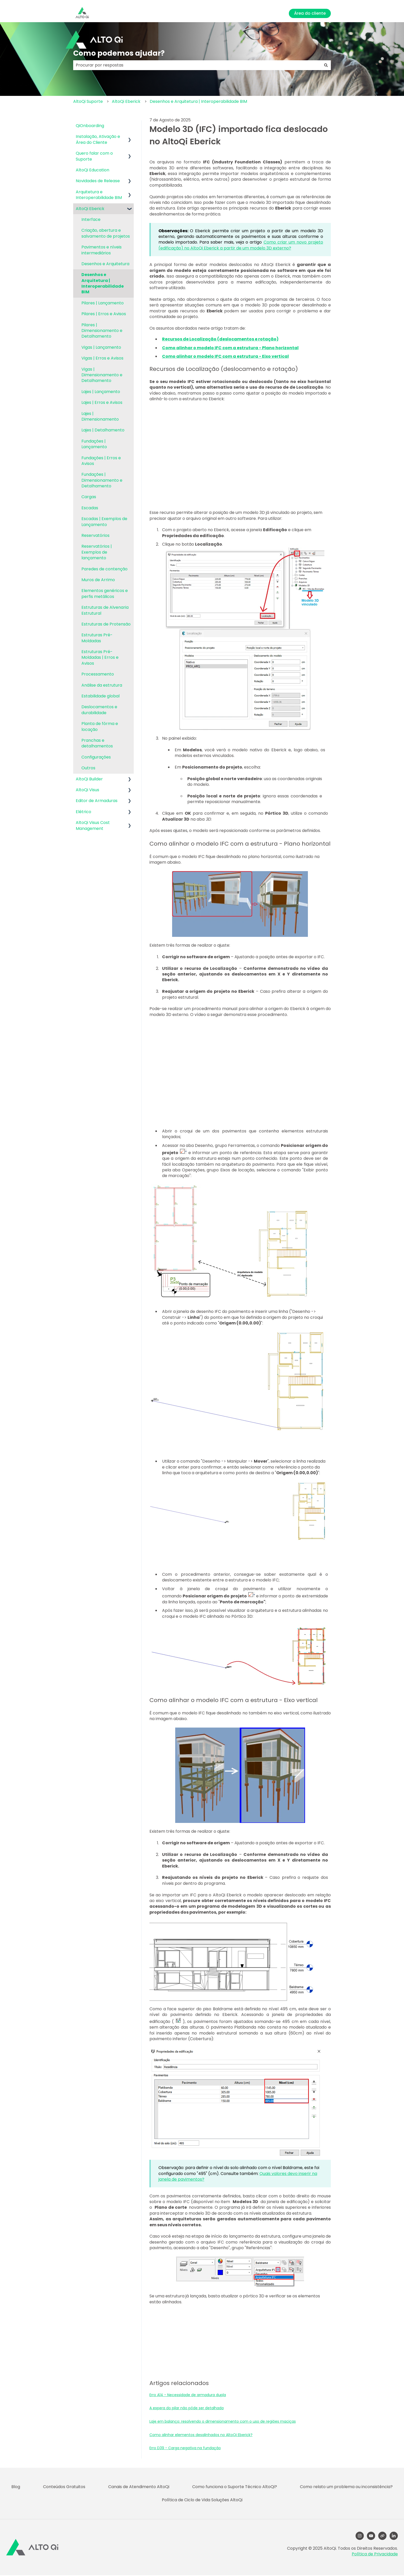  I want to click on QiOnboarding [menuitem], so click(90, 126).